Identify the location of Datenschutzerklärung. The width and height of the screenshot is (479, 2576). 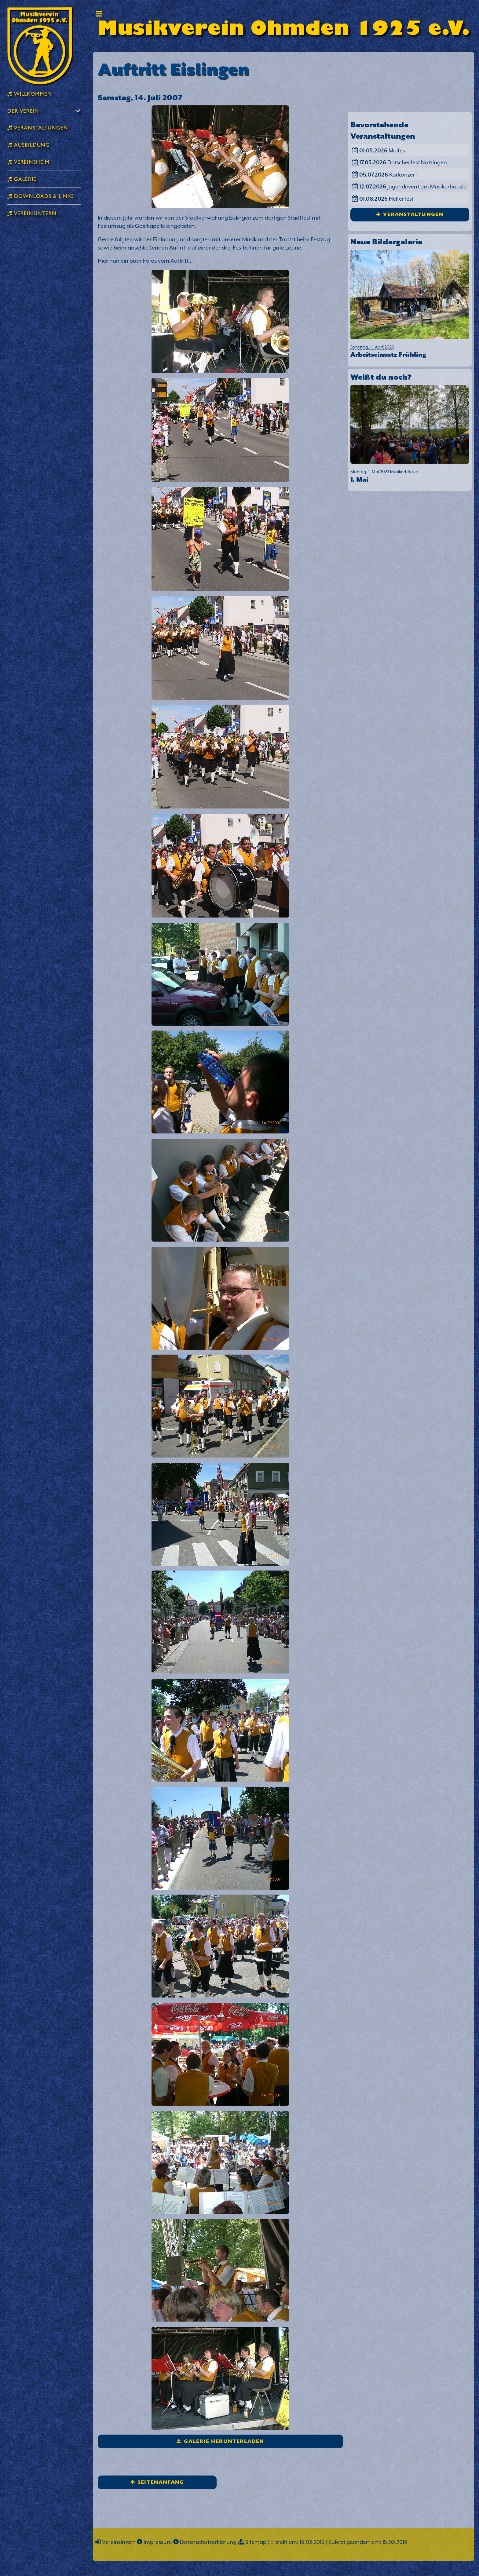
(208, 2542).